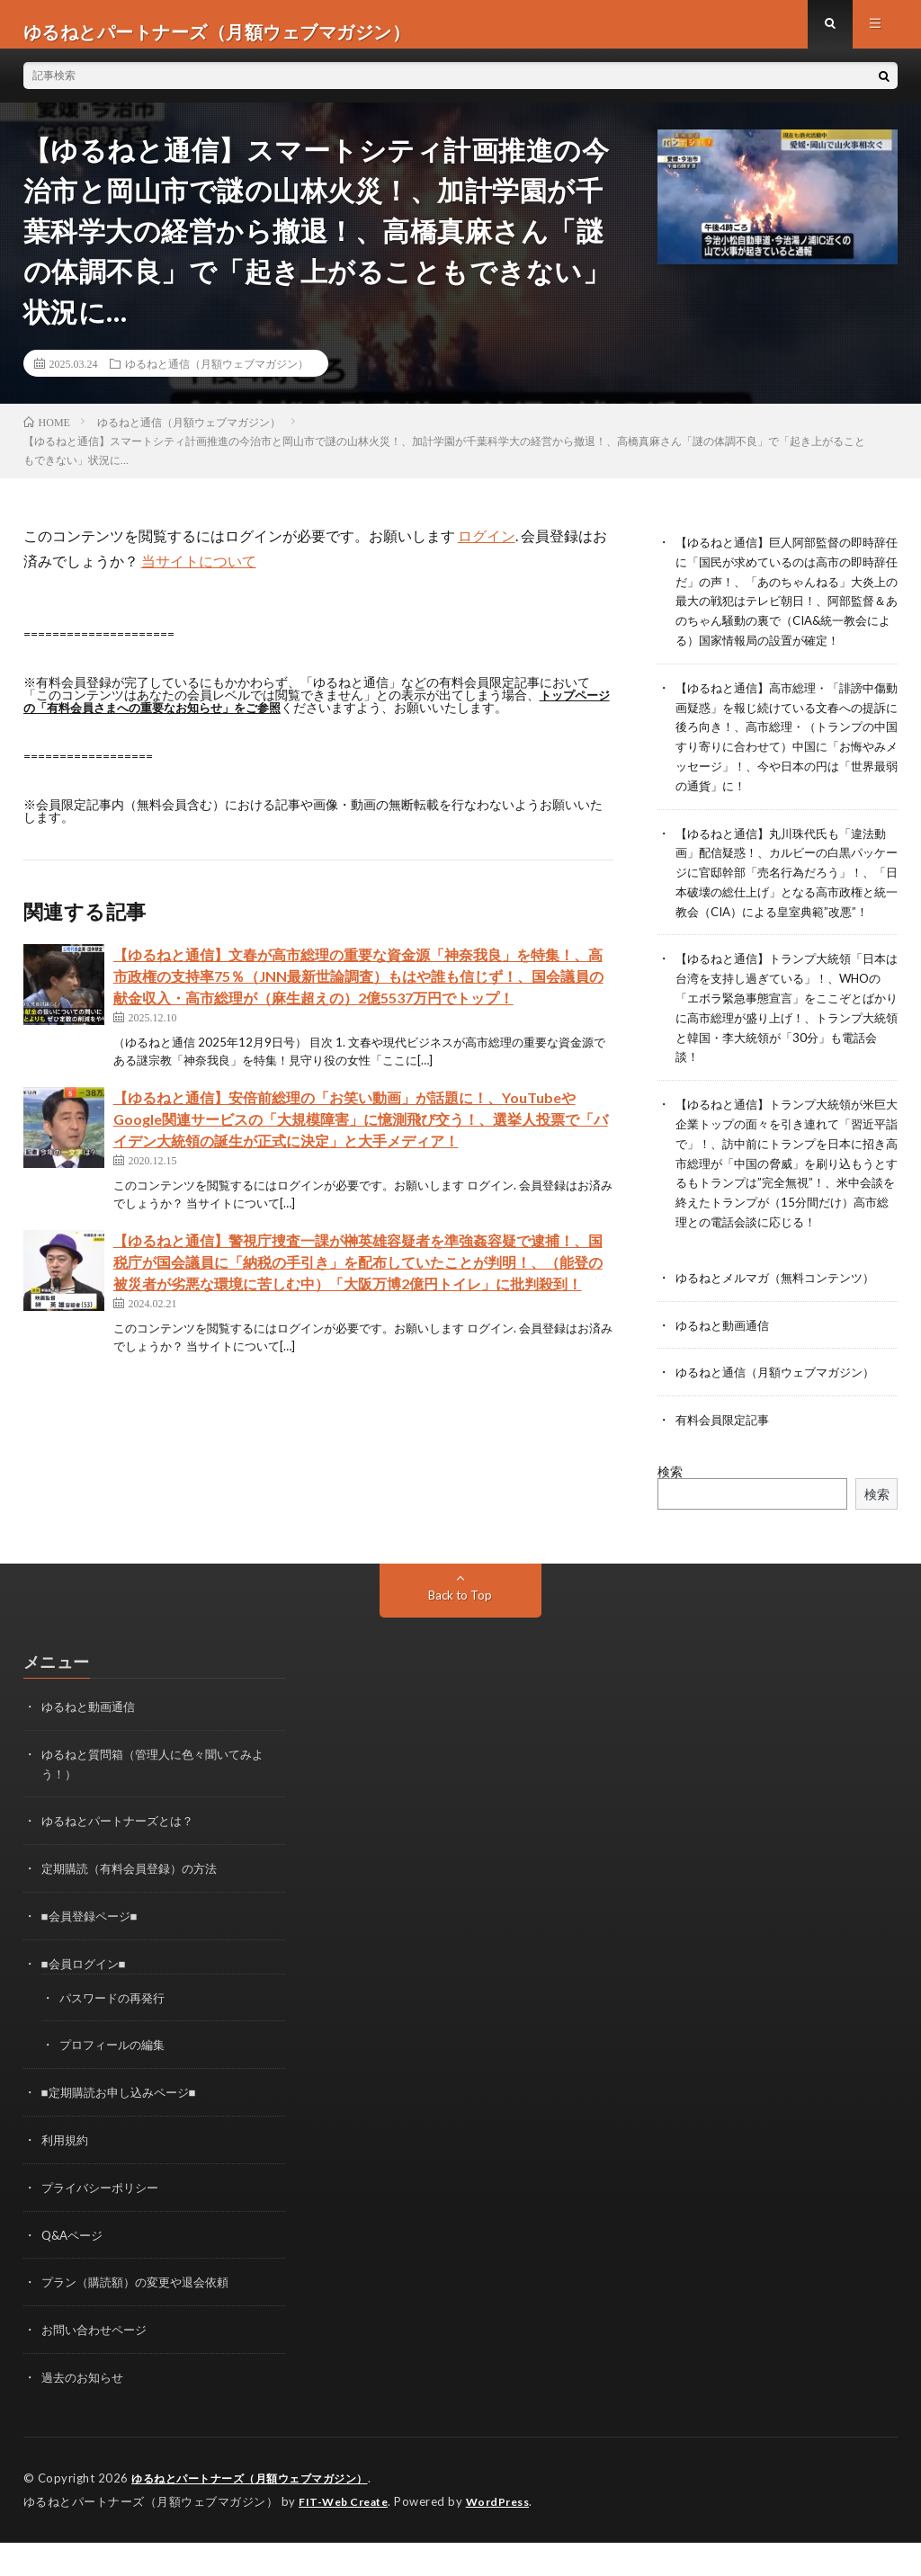 This screenshot has height=2576, width=921. Describe the element at coordinates (198, 575) in the screenshot. I see `当サイトについて` at that location.